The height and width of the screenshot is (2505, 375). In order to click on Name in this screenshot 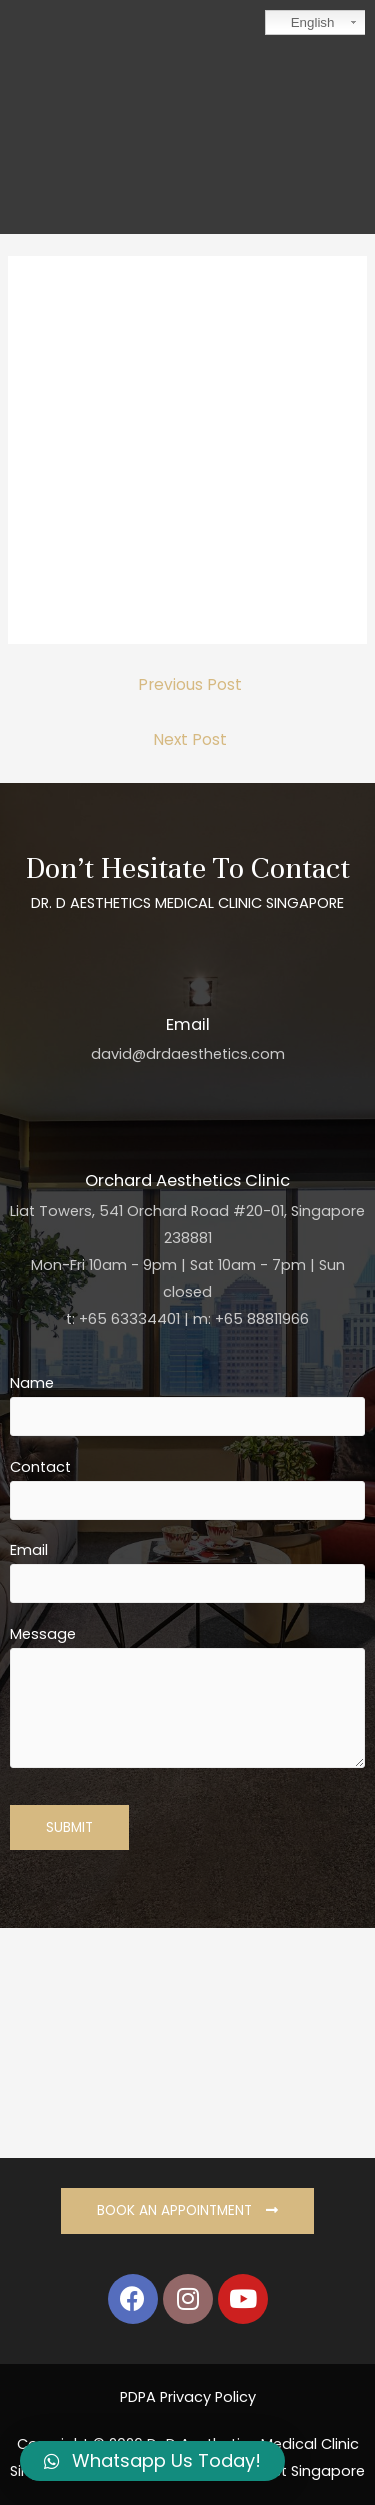, I will do `click(187, 1404)`.